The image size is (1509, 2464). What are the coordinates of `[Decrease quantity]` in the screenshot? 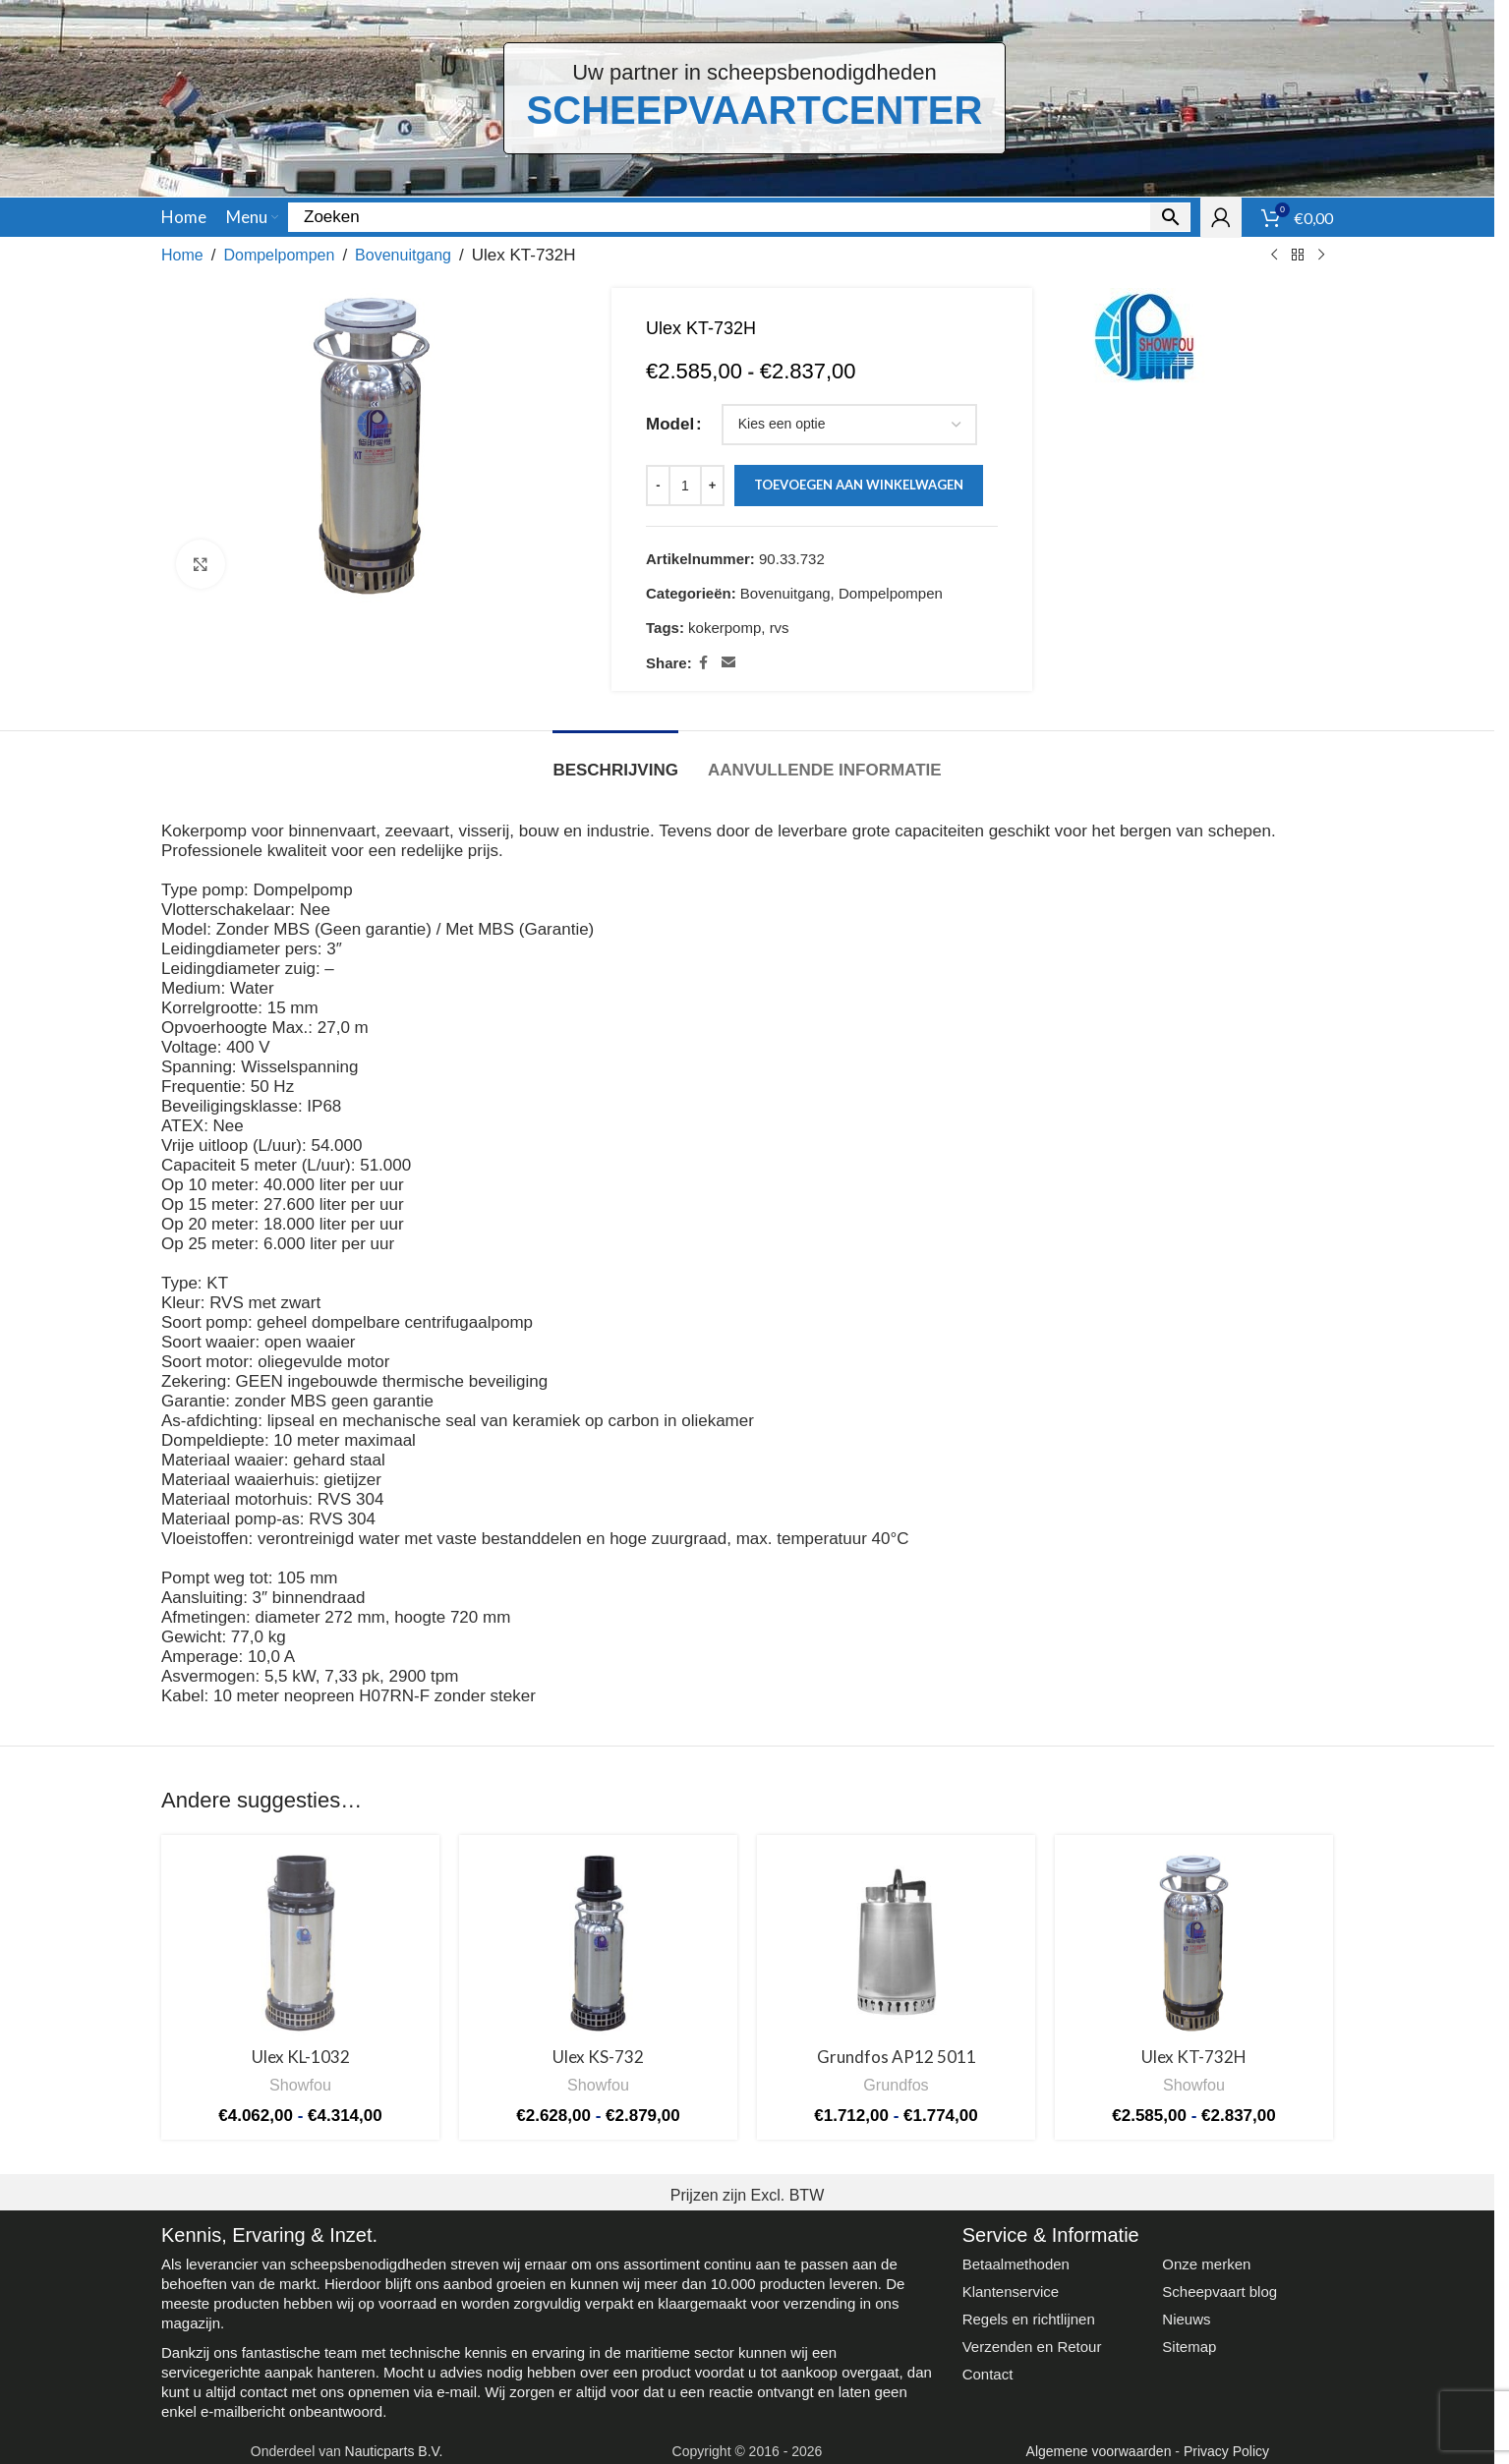 It's located at (658, 485).